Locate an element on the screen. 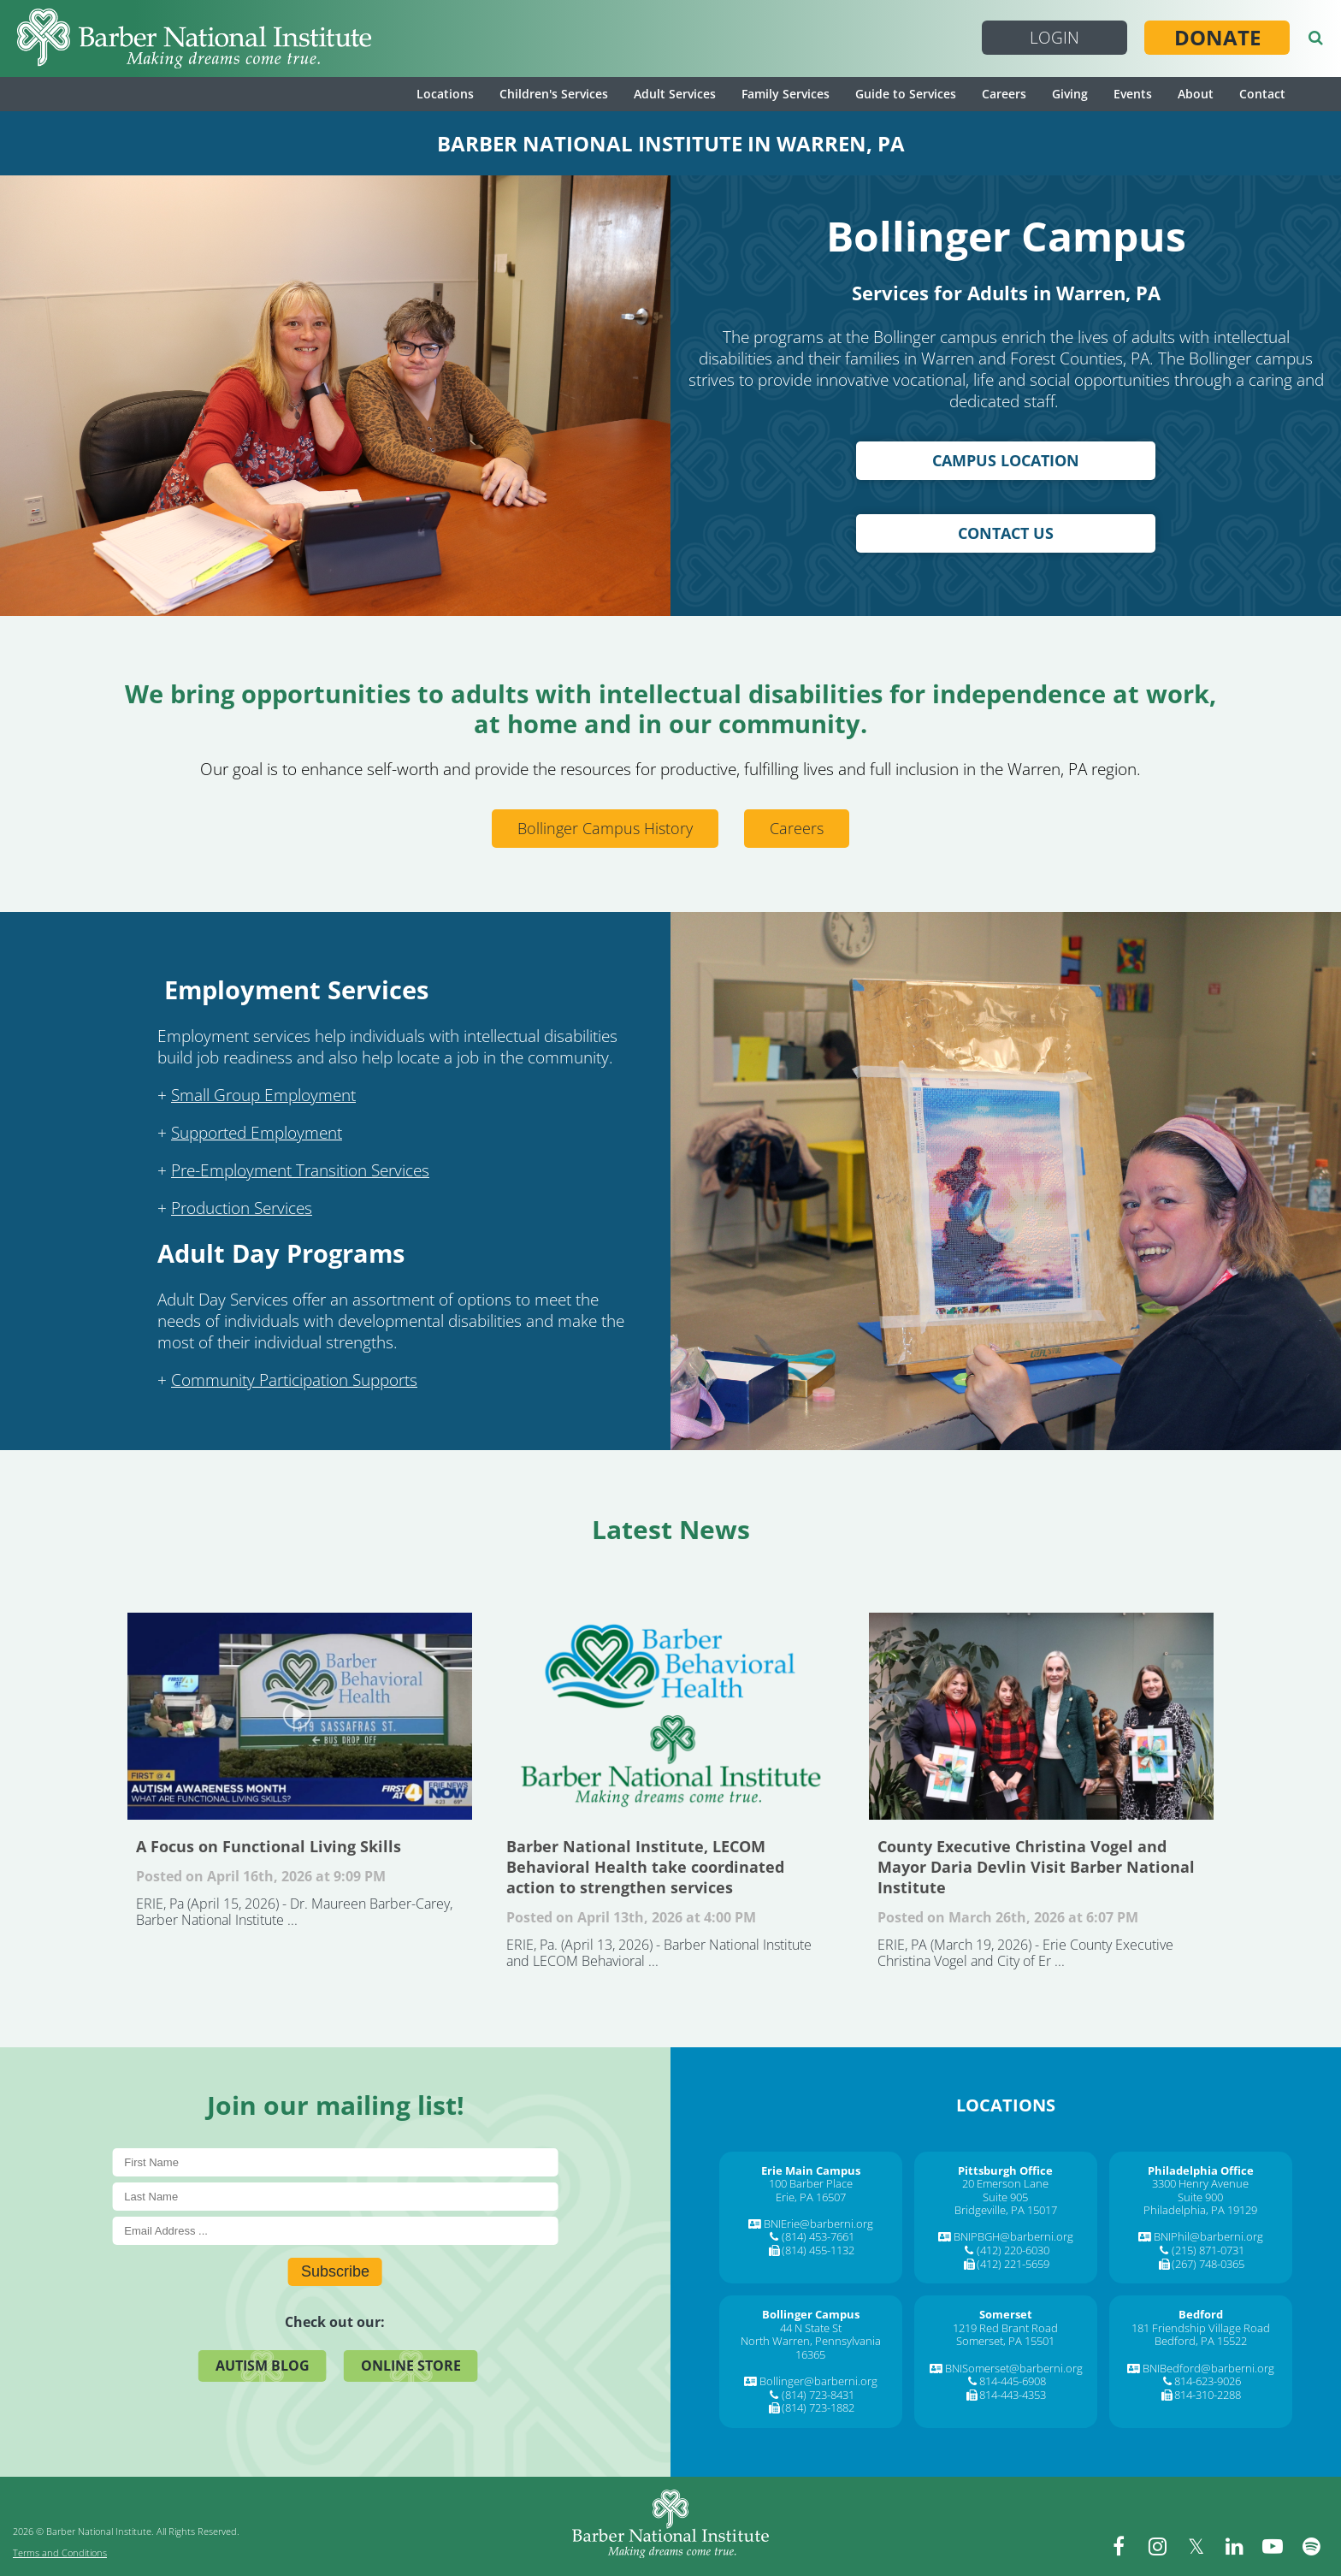 The height and width of the screenshot is (2576, 1341). Suite 905 is located at coordinates (1005, 2197).